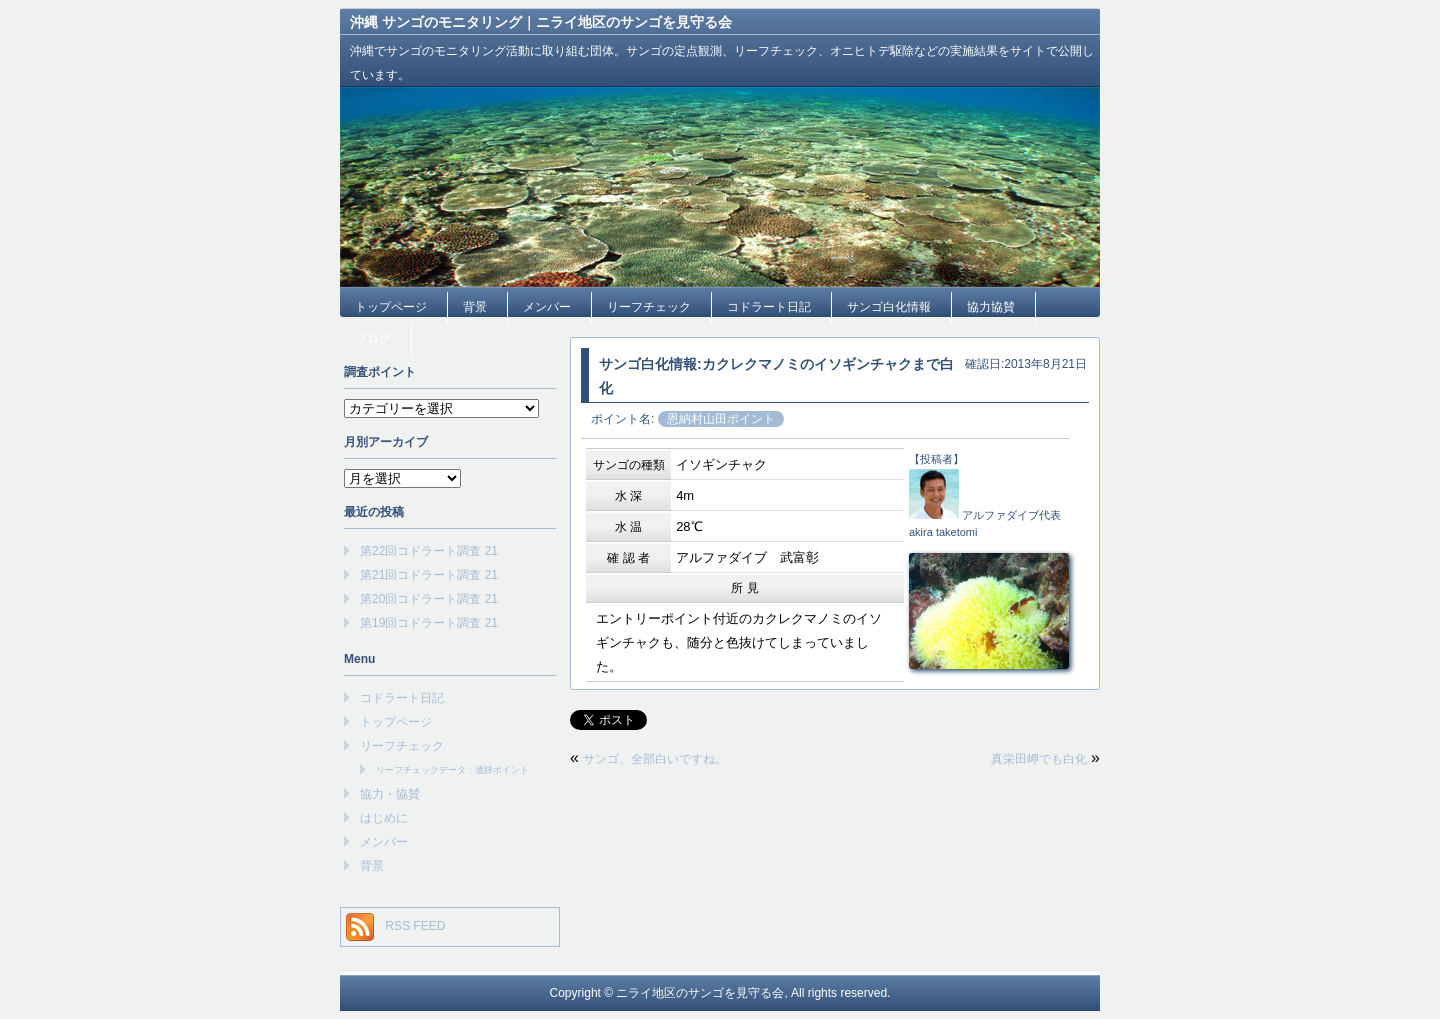  Describe the element at coordinates (429, 599) in the screenshot. I see `第20回コドラート調査 21` at that location.